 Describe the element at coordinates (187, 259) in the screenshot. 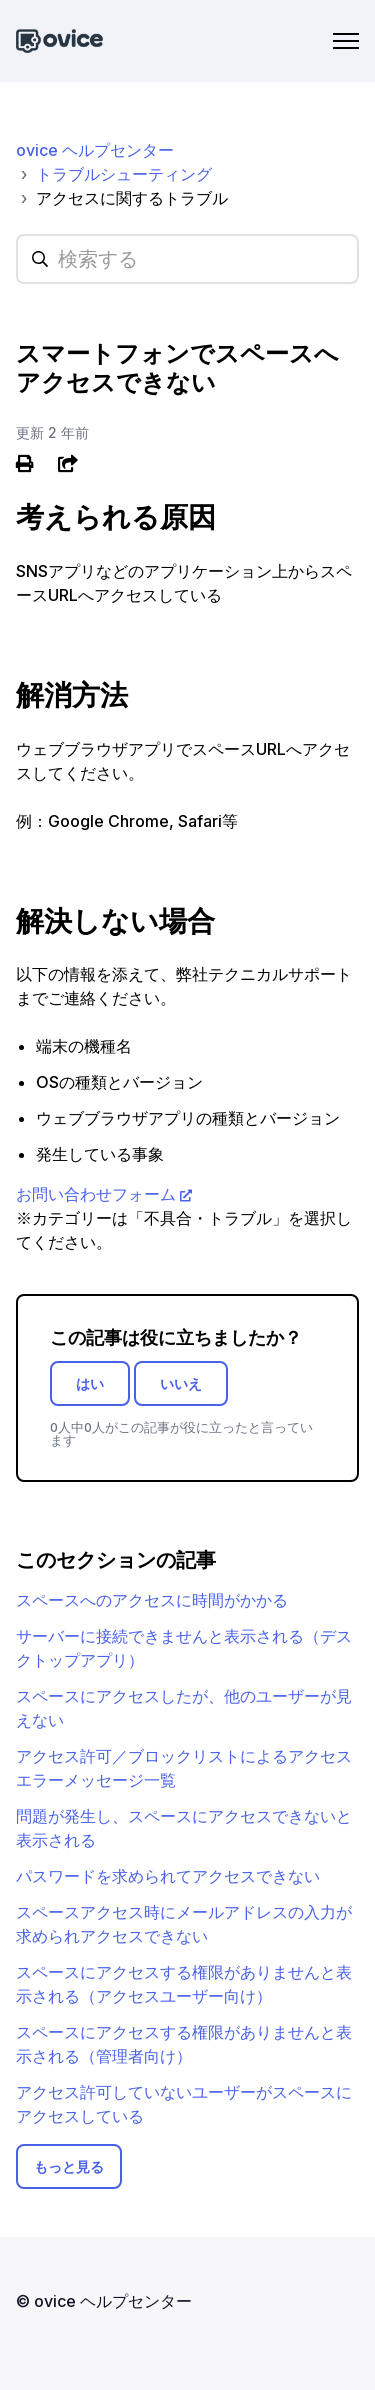

I see `[hc_searchplaceholder]` at that location.